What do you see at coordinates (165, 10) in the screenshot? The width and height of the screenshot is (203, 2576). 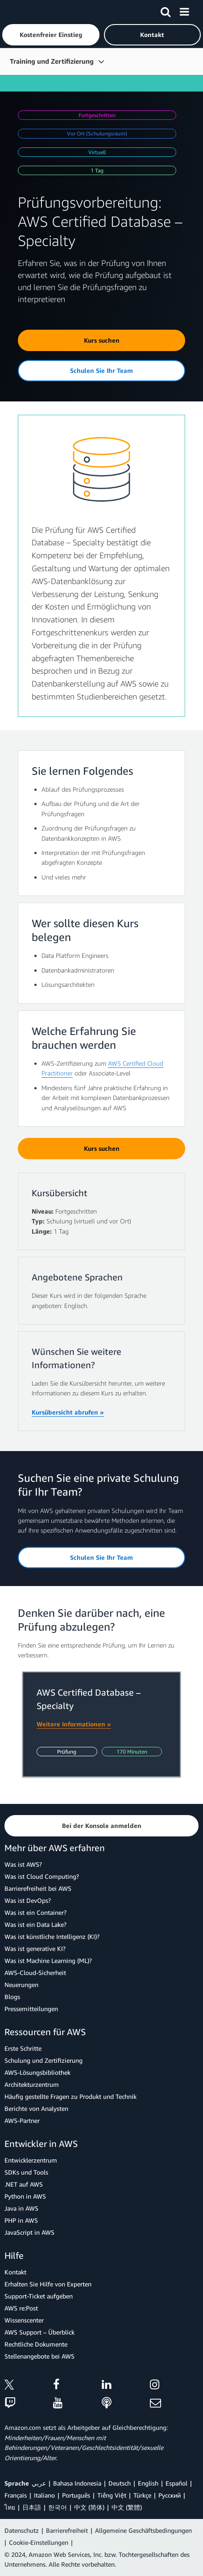 I see `[Suchen]` at bounding box center [165, 10].